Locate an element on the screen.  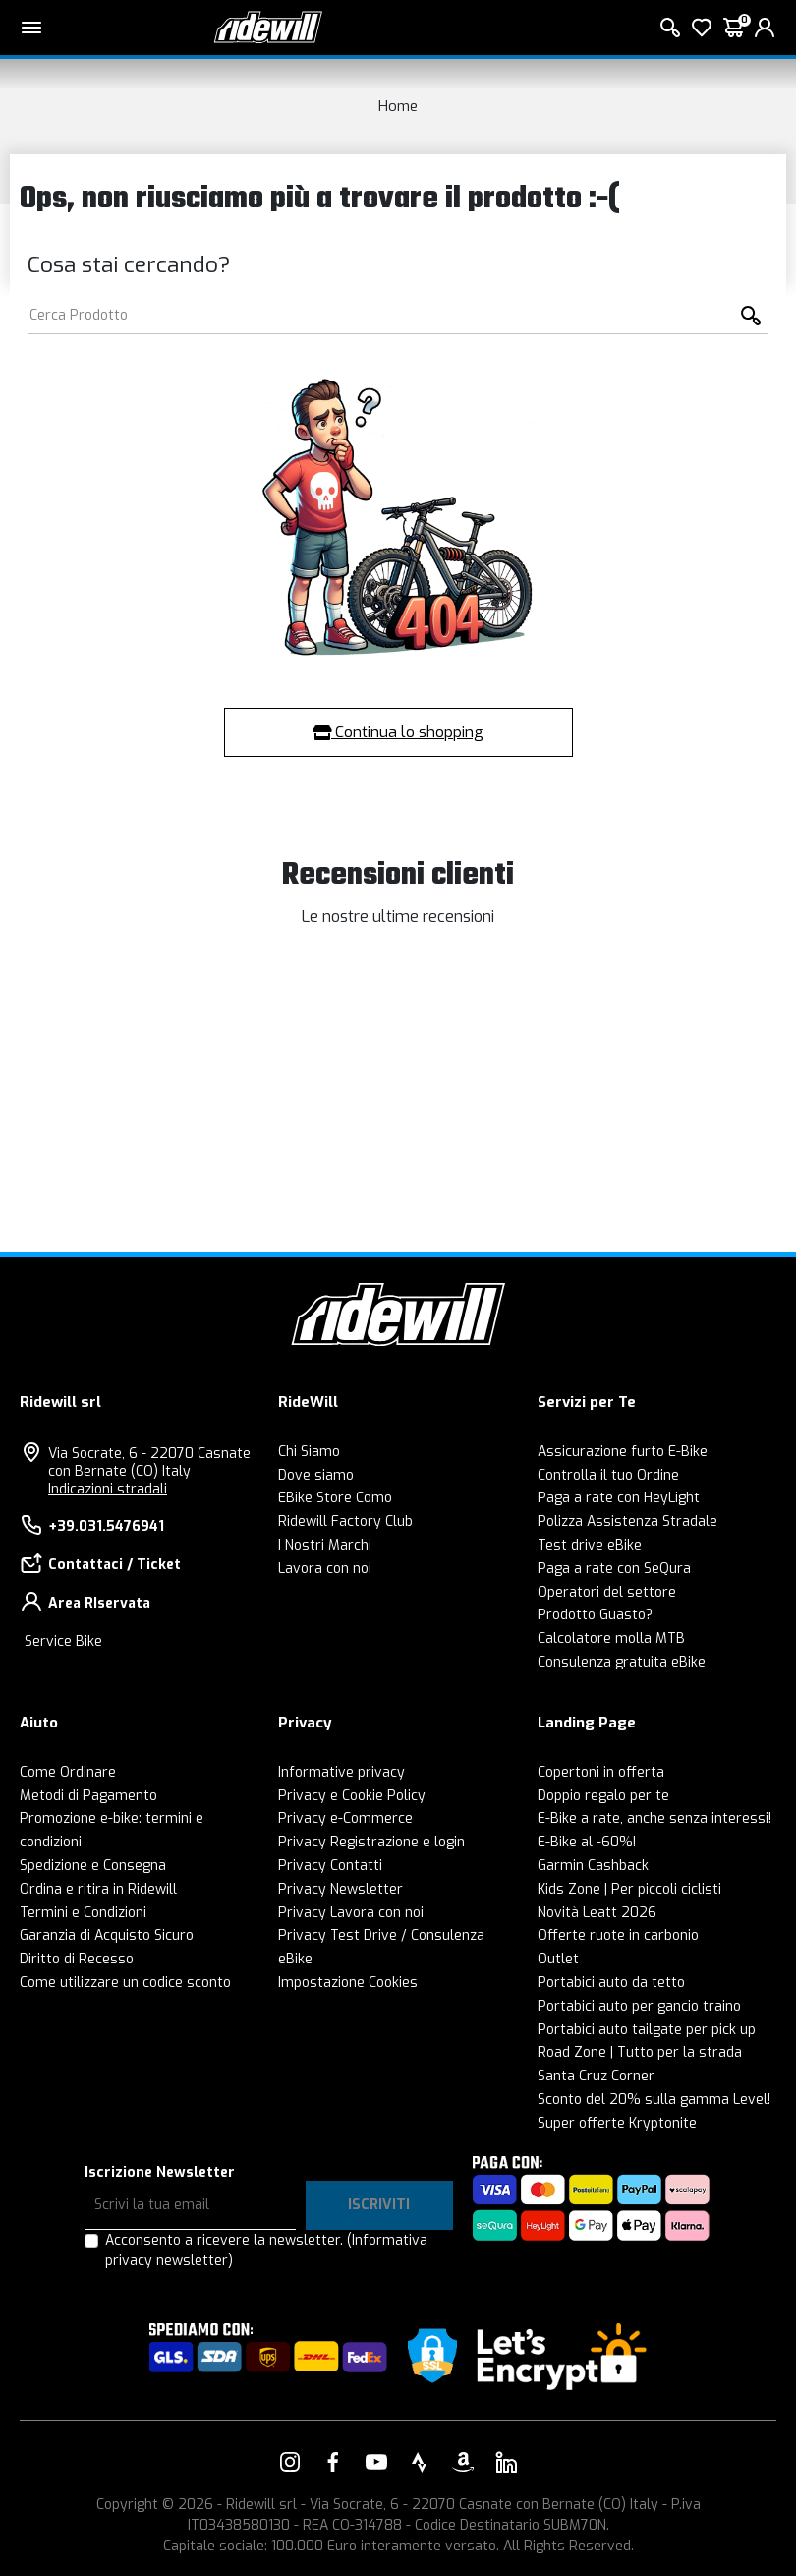
E-Bike a rate, anche senza interessi! is located at coordinates (654, 1818).